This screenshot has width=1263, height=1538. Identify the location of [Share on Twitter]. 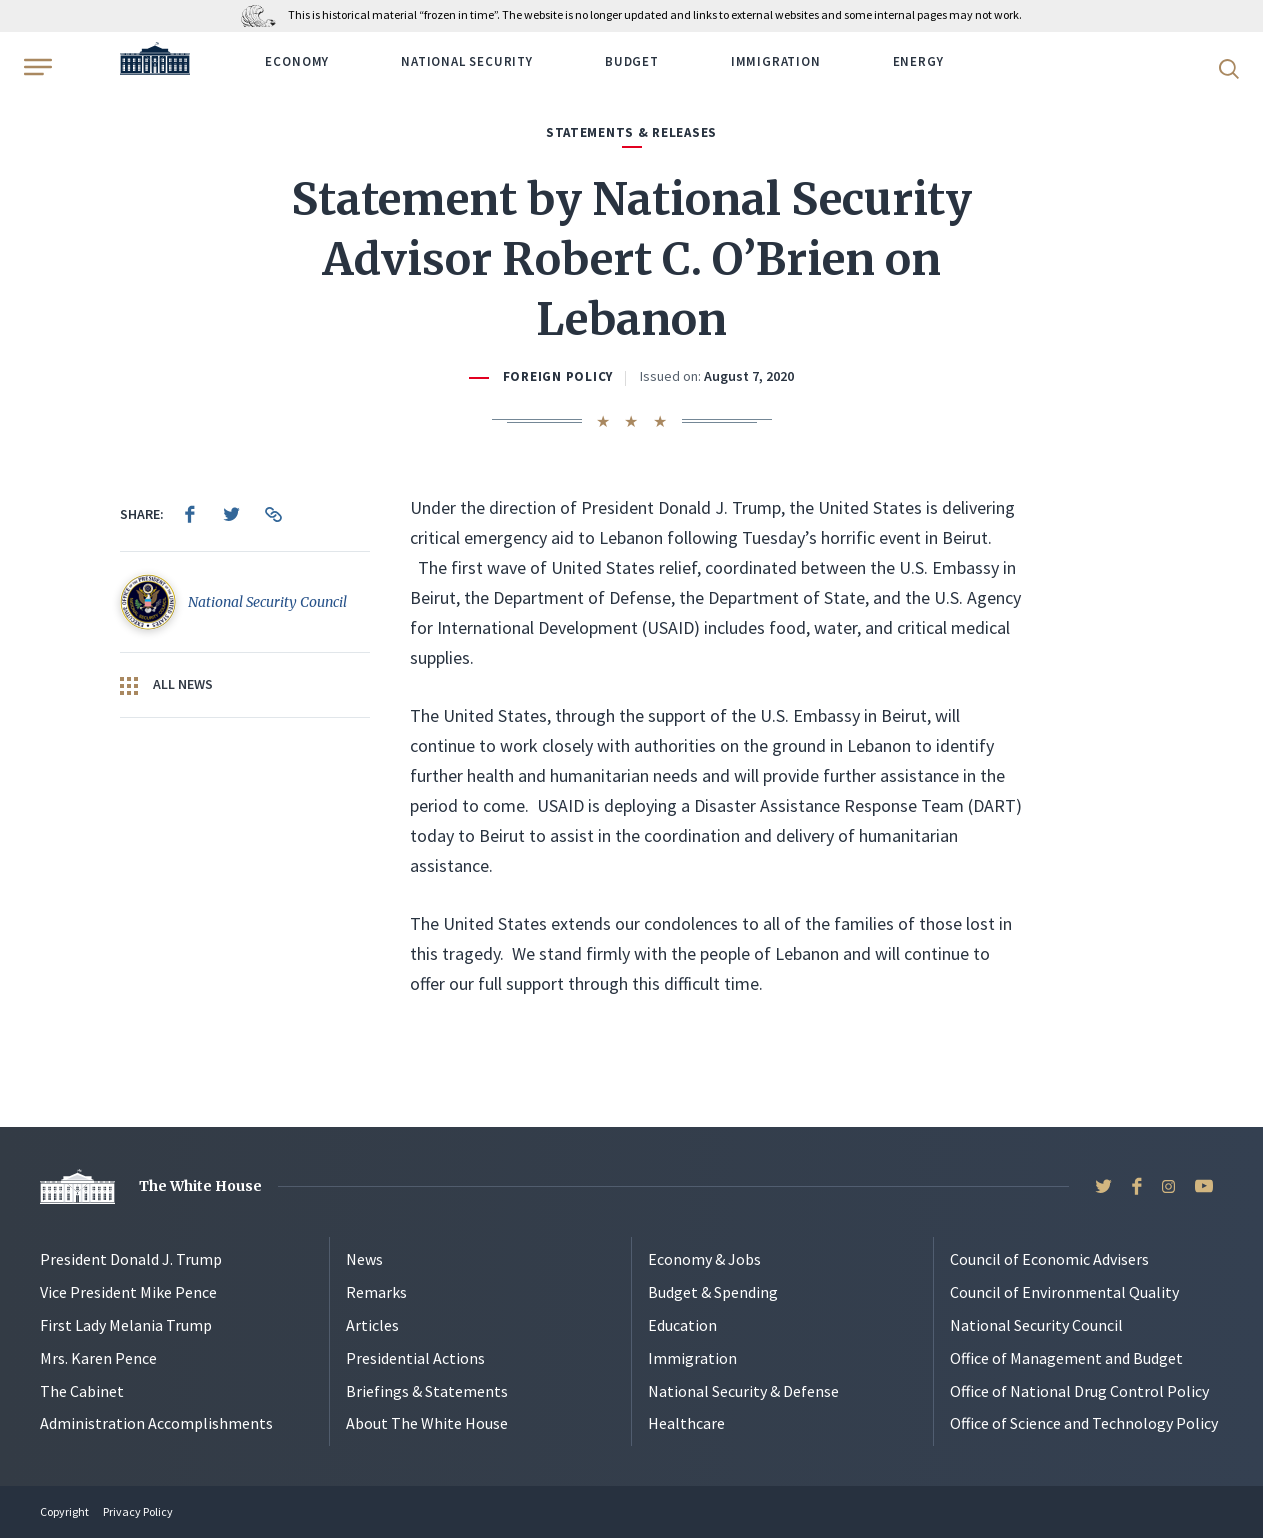
(232, 514).